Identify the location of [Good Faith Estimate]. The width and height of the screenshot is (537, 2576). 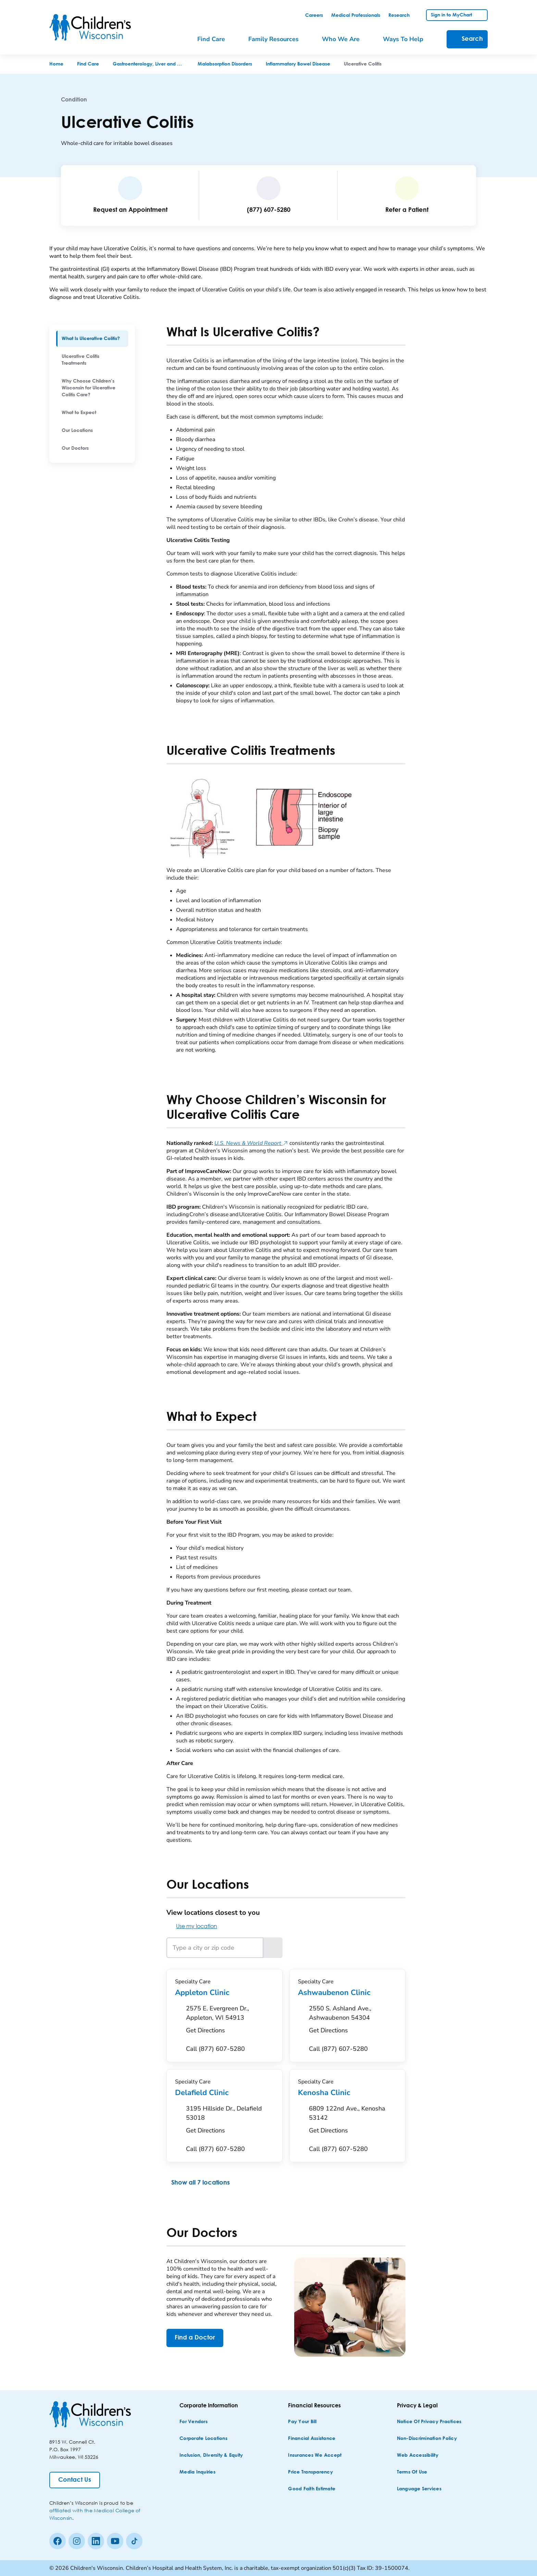
(311, 2489).